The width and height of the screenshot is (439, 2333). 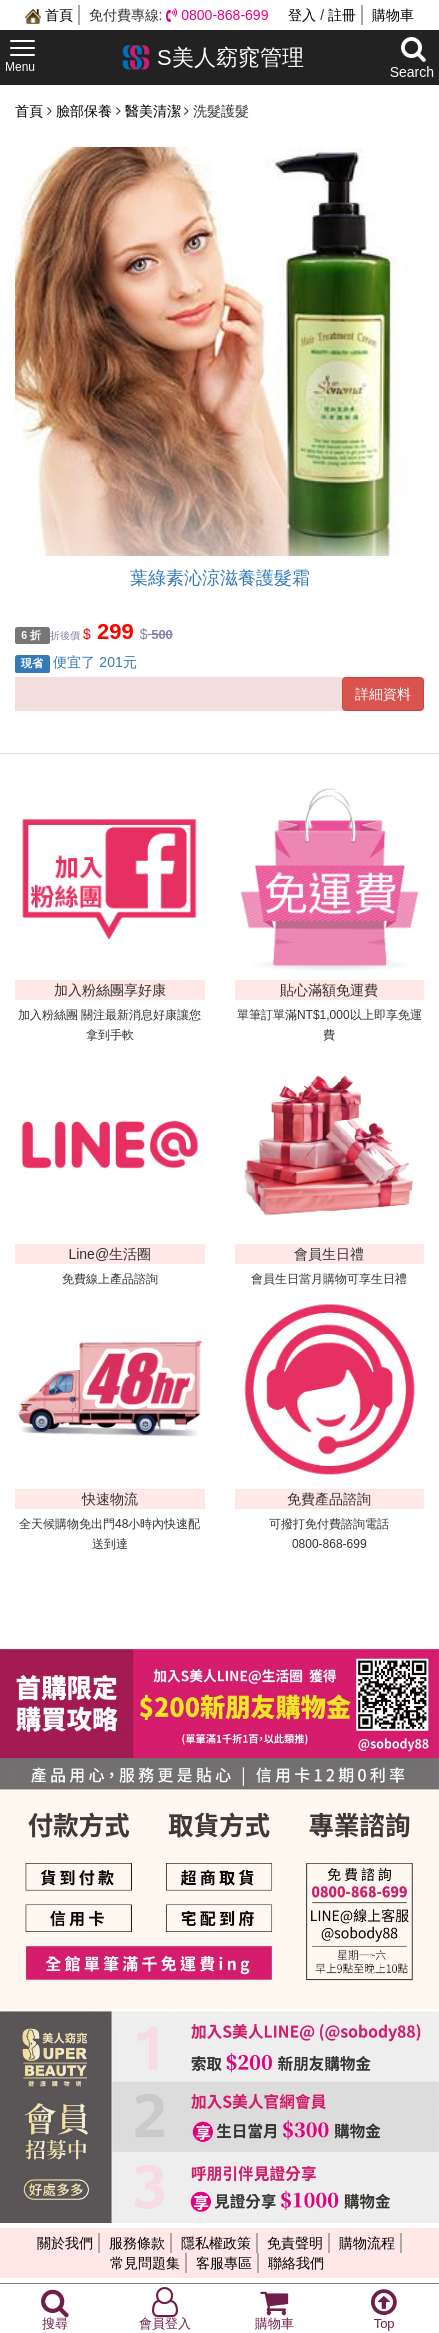 I want to click on 醫美清潔, so click(x=155, y=111).